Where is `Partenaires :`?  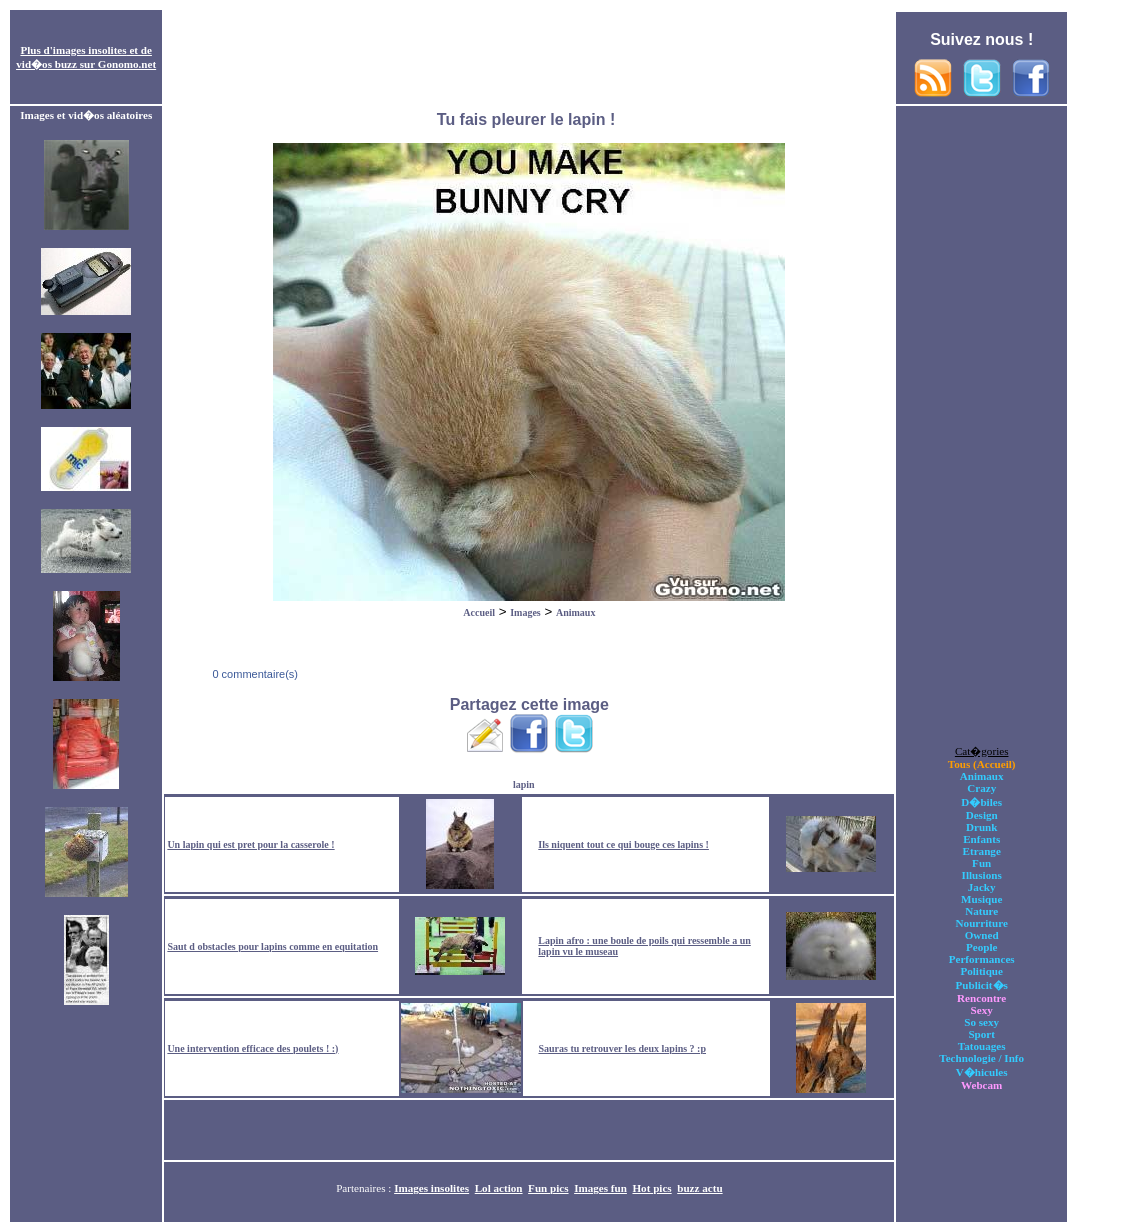 Partenaires : is located at coordinates (365, 1188).